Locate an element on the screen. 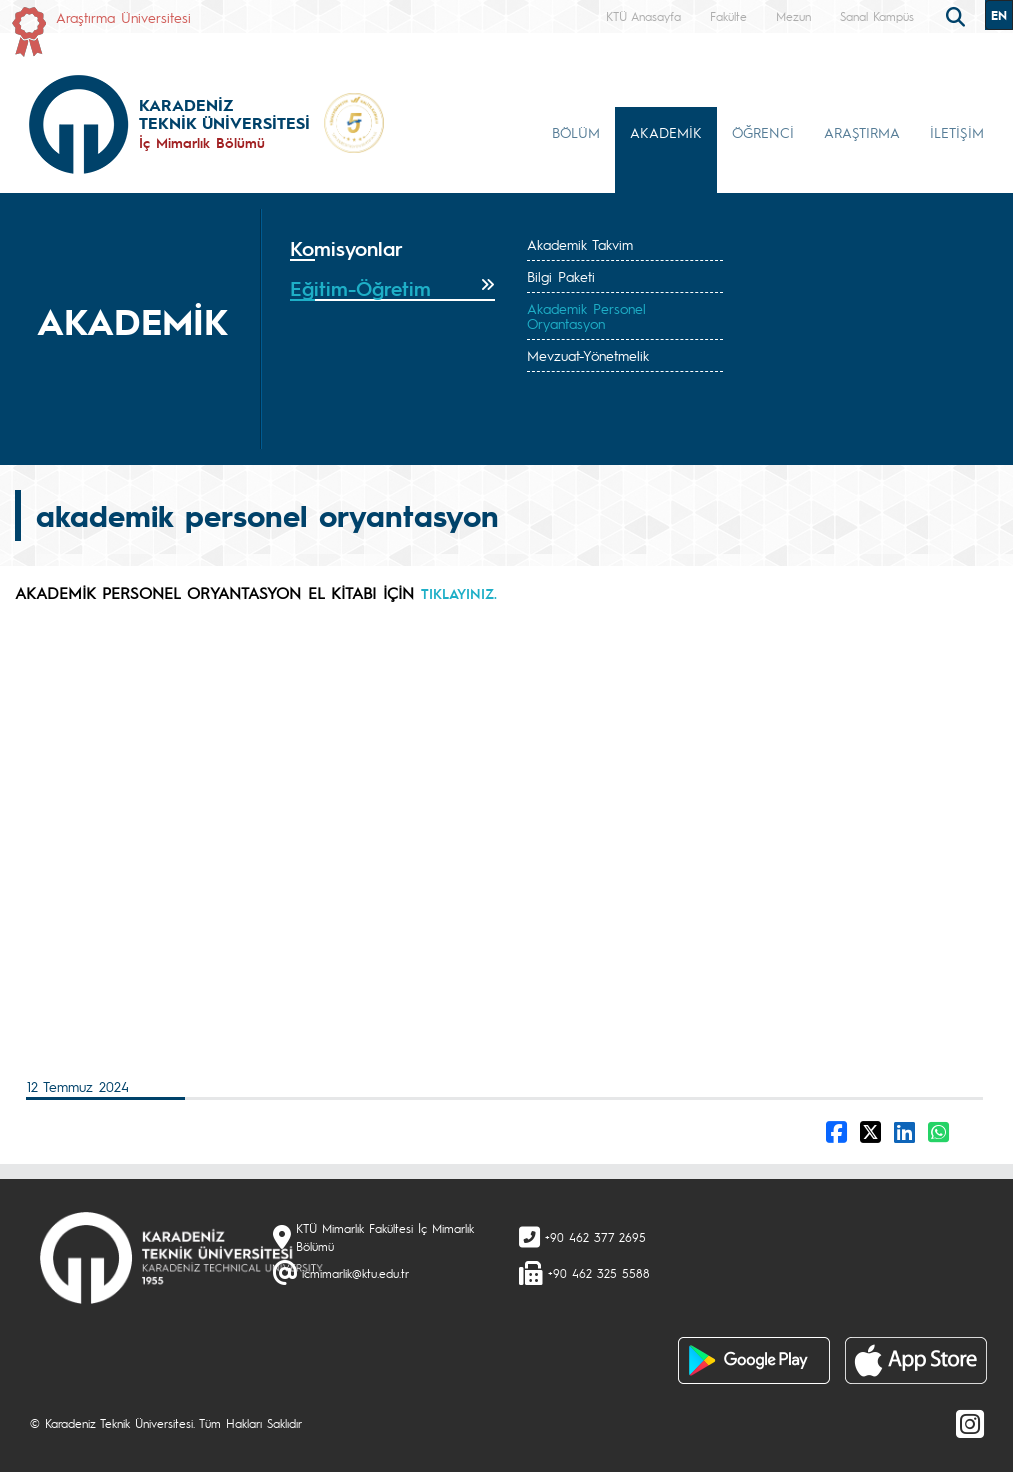 The height and width of the screenshot is (1472, 1013). EN is located at coordinates (999, 15).